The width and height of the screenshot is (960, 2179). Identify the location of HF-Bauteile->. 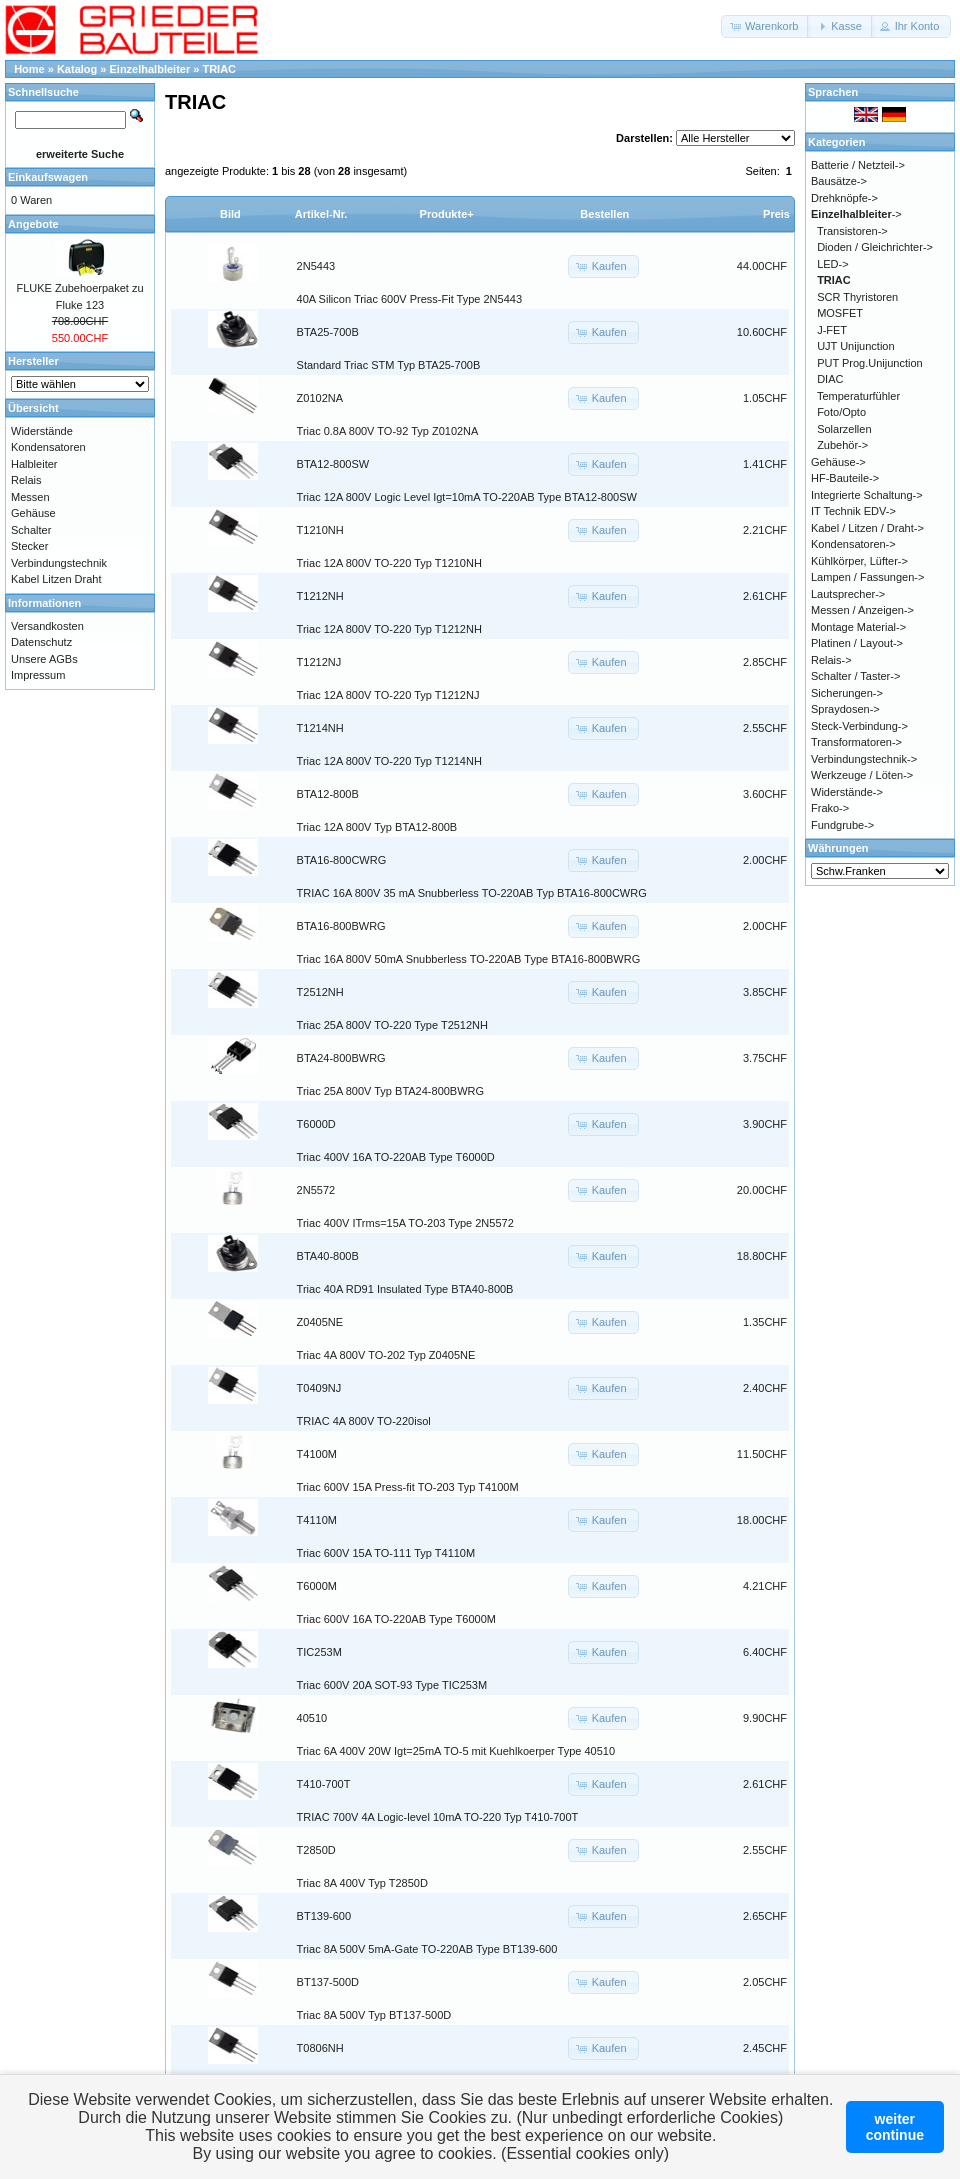
(845, 478).